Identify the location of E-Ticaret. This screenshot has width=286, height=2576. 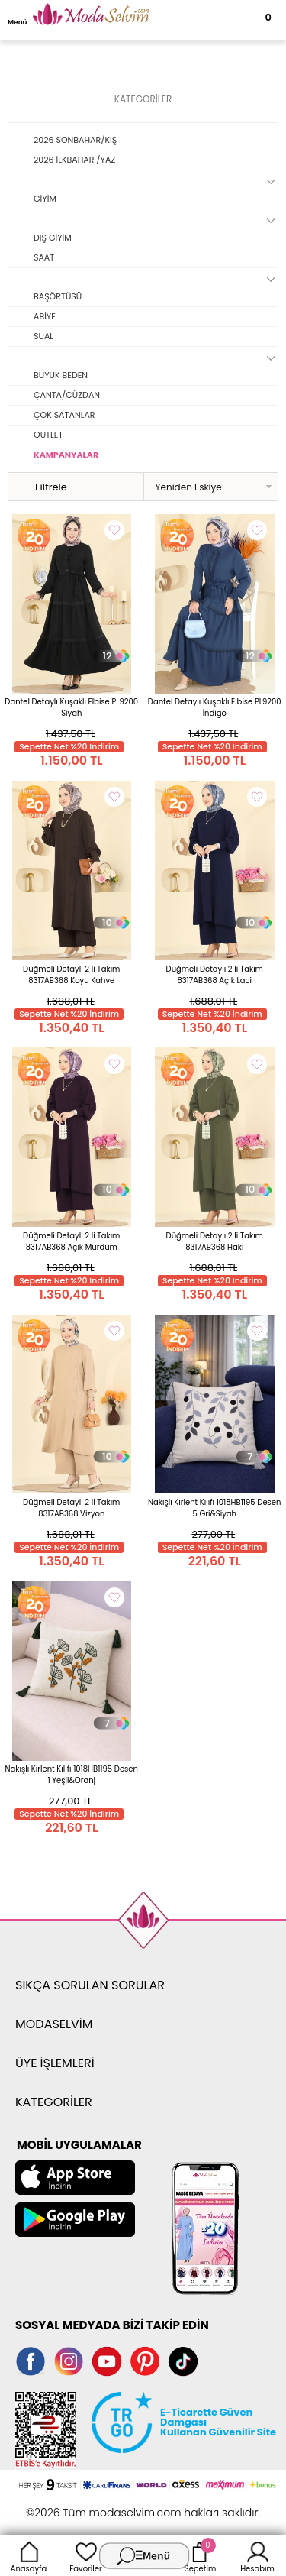
(95, 2504).